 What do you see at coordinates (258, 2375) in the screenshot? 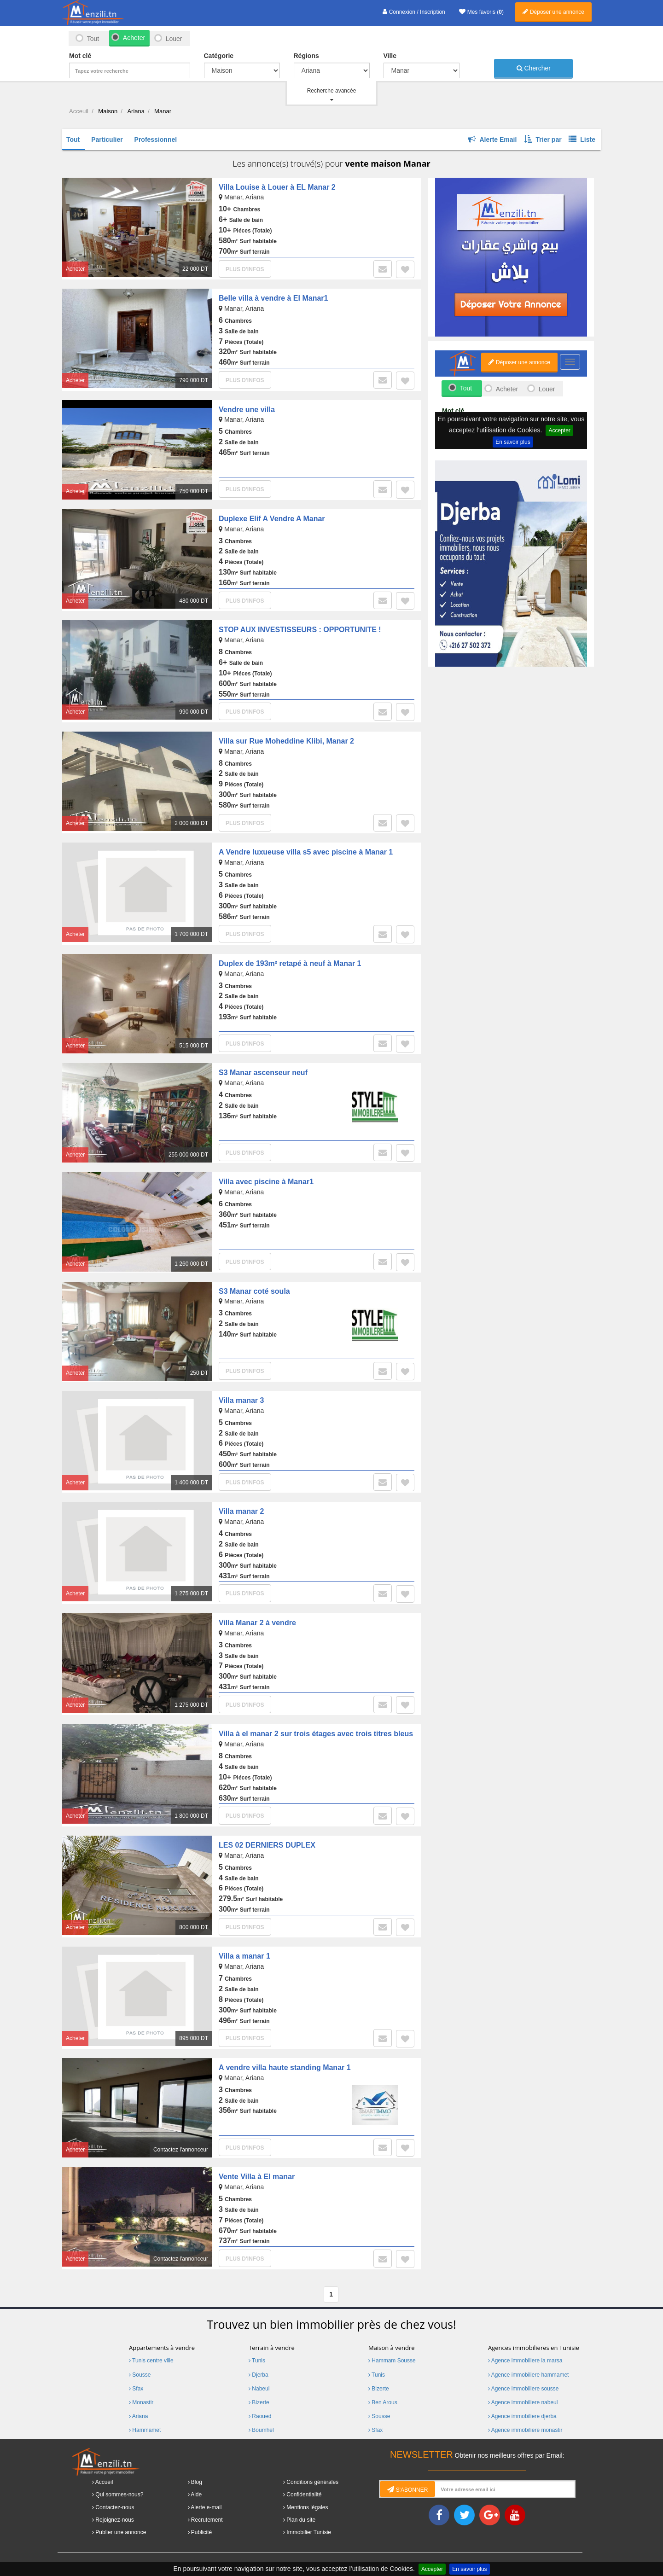
I see `Djerba` at bounding box center [258, 2375].